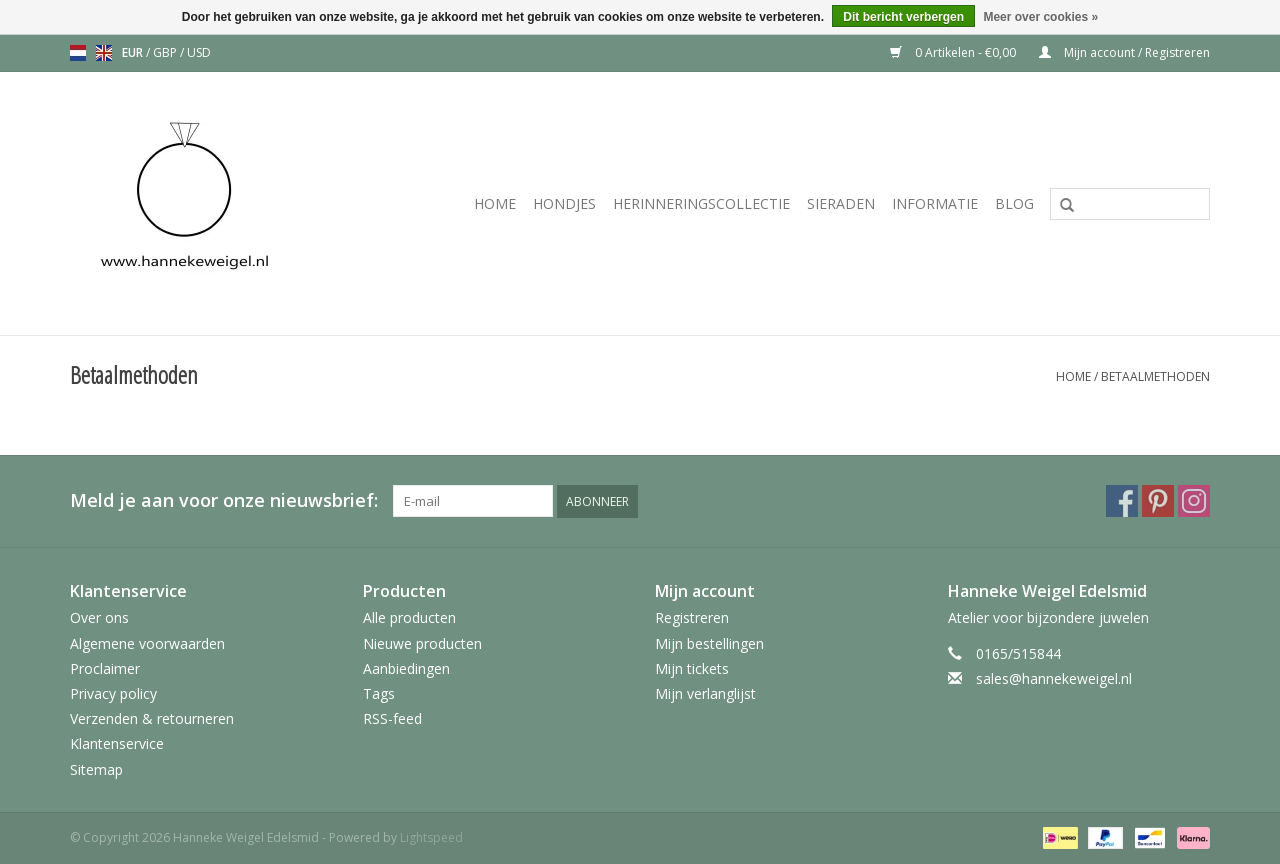 This screenshot has height=864, width=1280. What do you see at coordinates (422, 643) in the screenshot?
I see `Nieuwe producten` at bounding box center [422, 643].